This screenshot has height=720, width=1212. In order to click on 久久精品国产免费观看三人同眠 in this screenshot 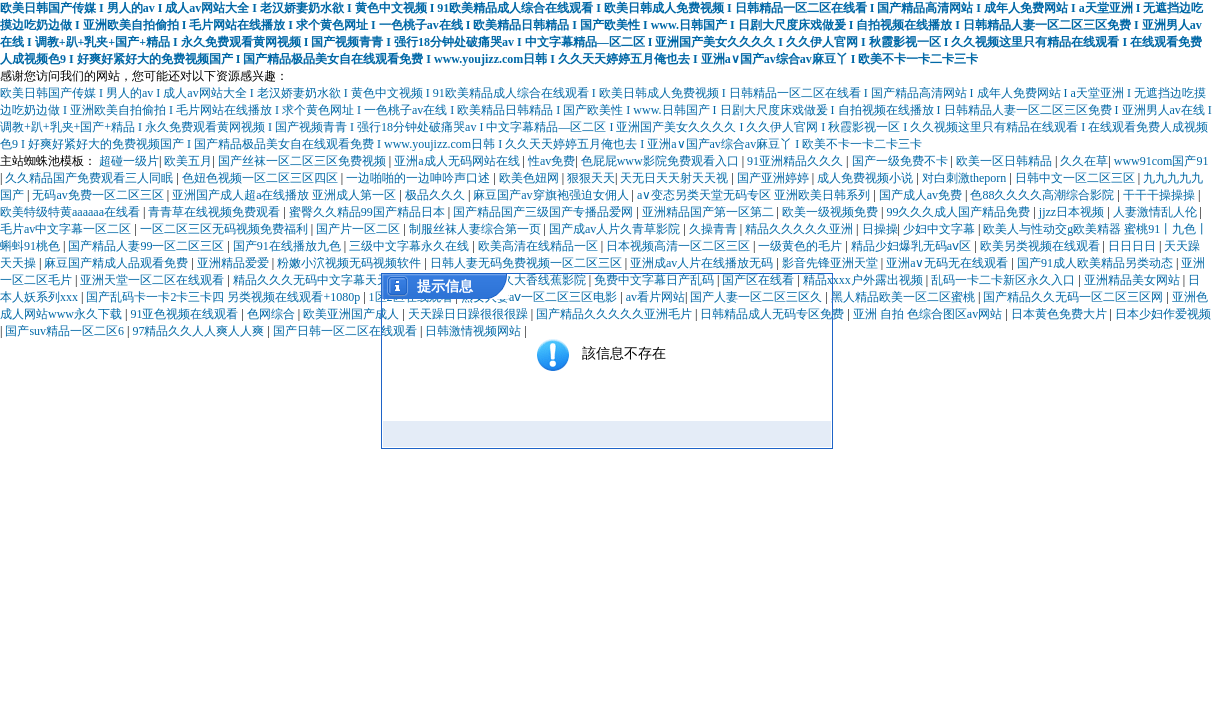, I will do `click(90, 178)`.